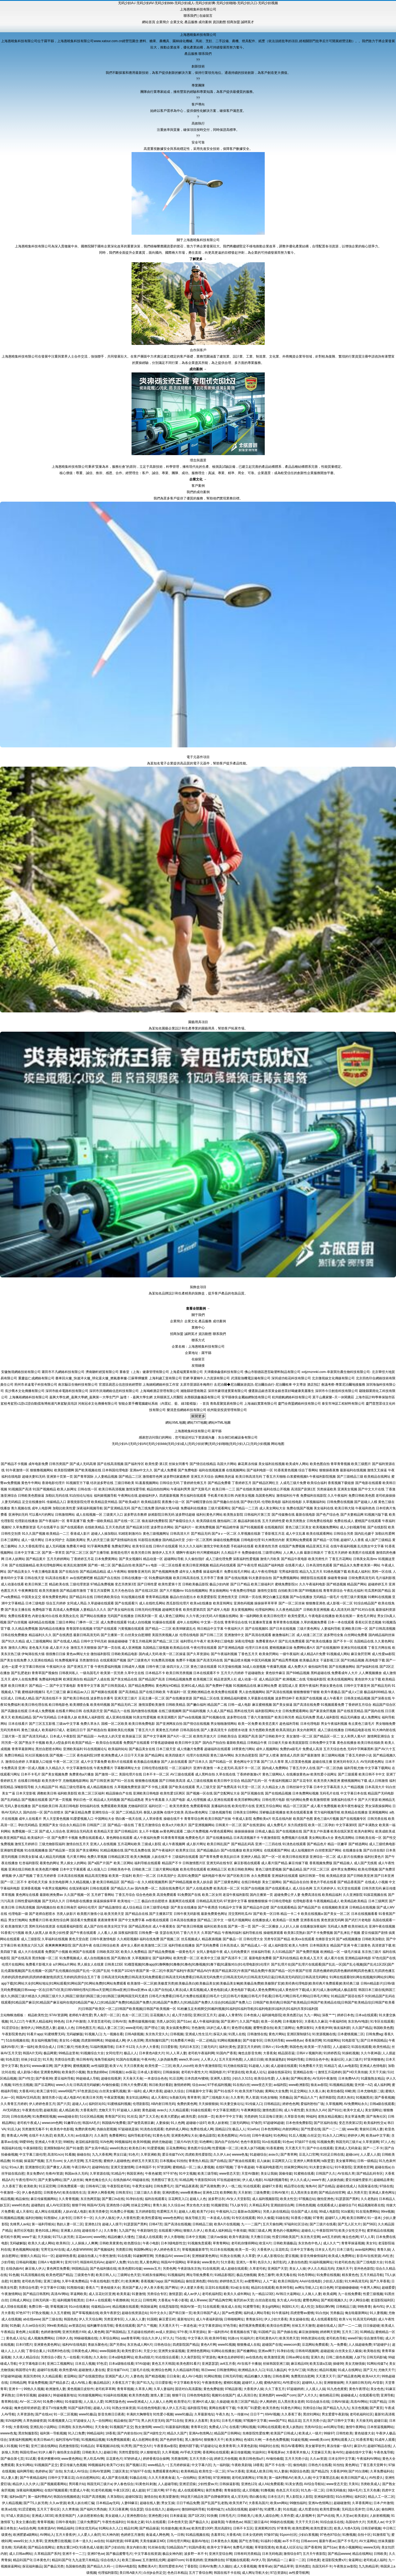 The image size is (396, 2576). I want to click on 欧美日韩欧美网站, so click(241, 1869).